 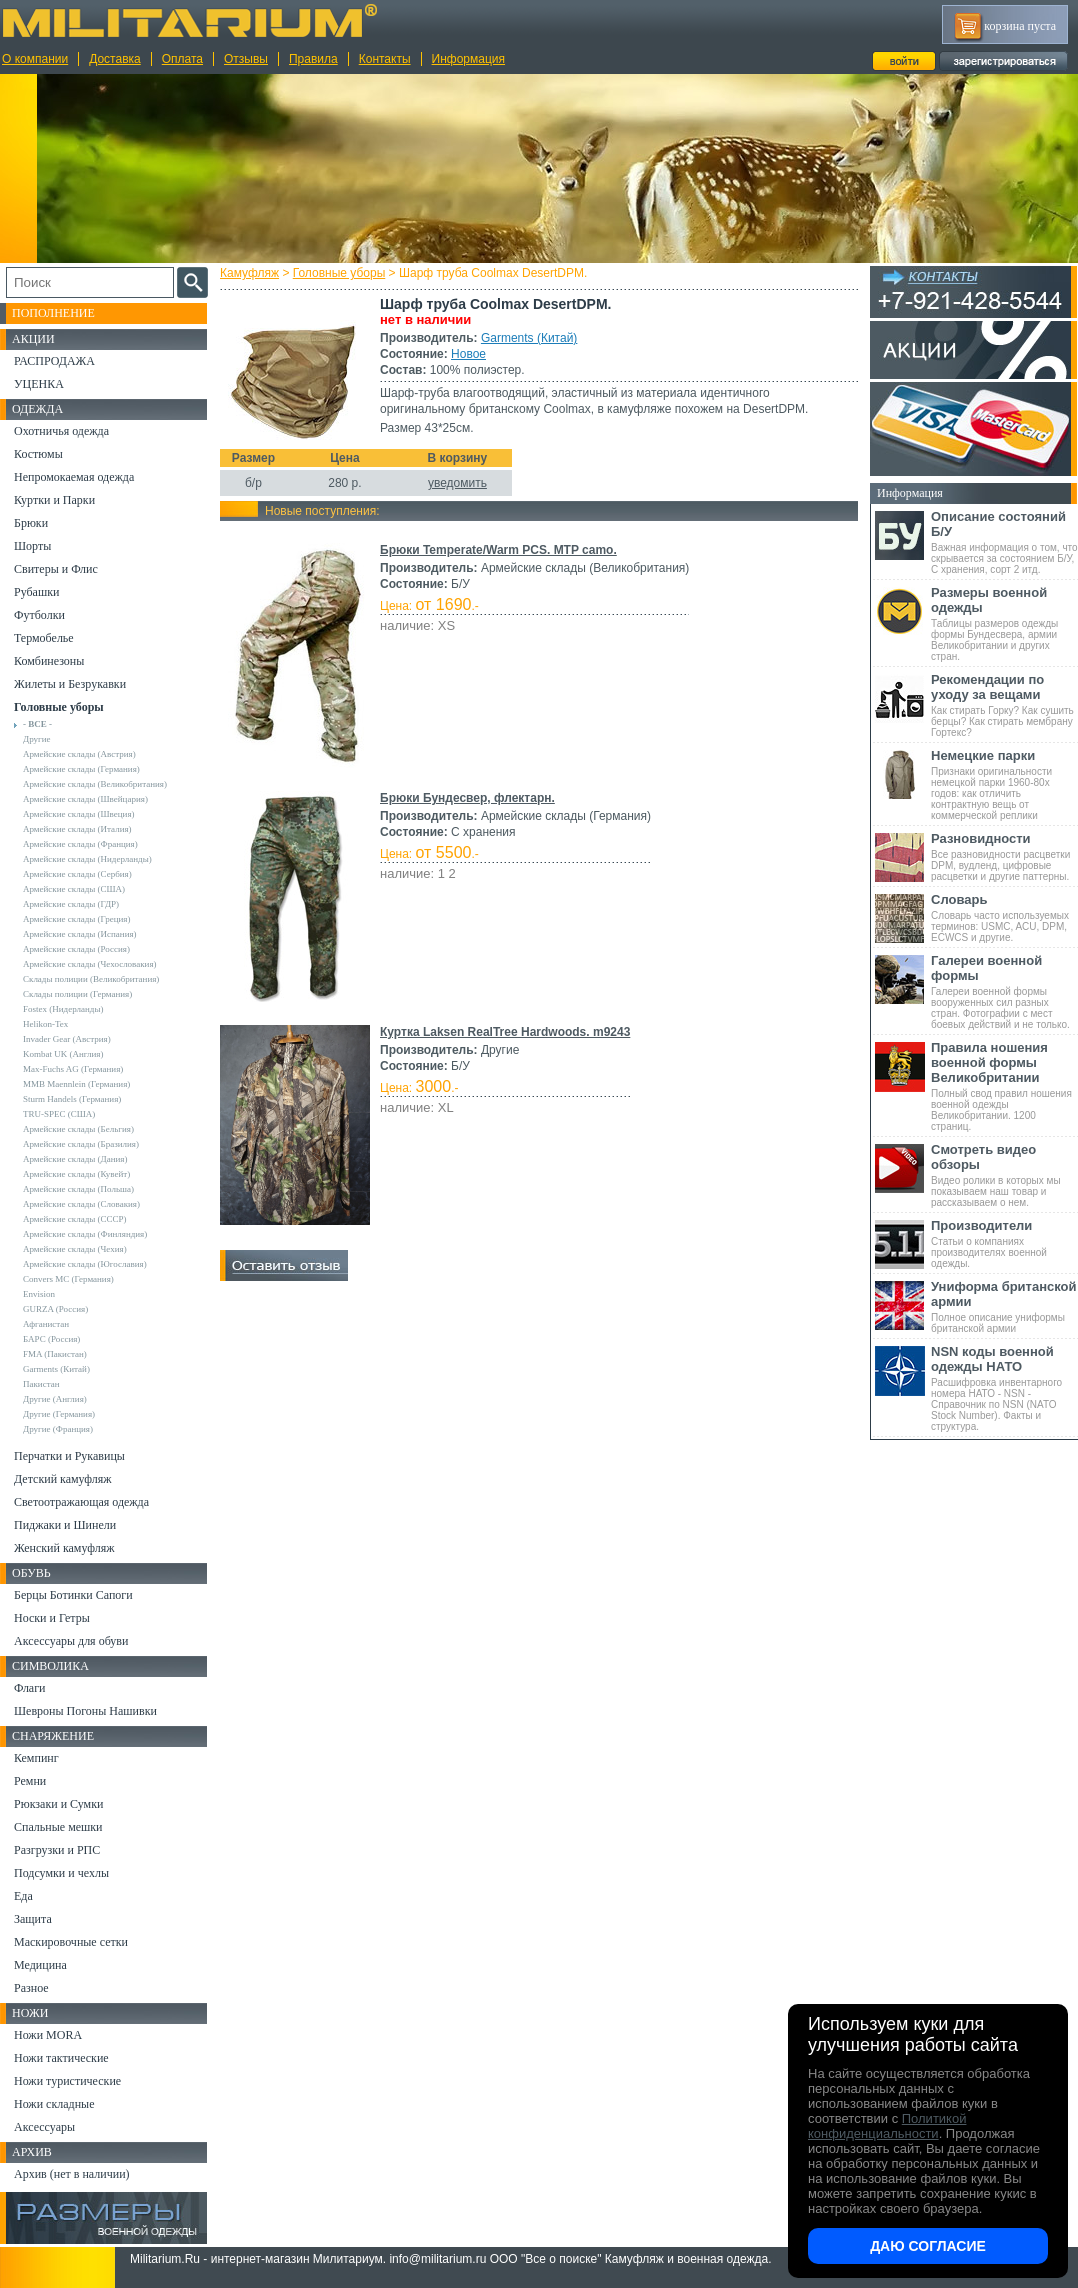 I want to click on Афганистан, so click(x=46, y=1324).